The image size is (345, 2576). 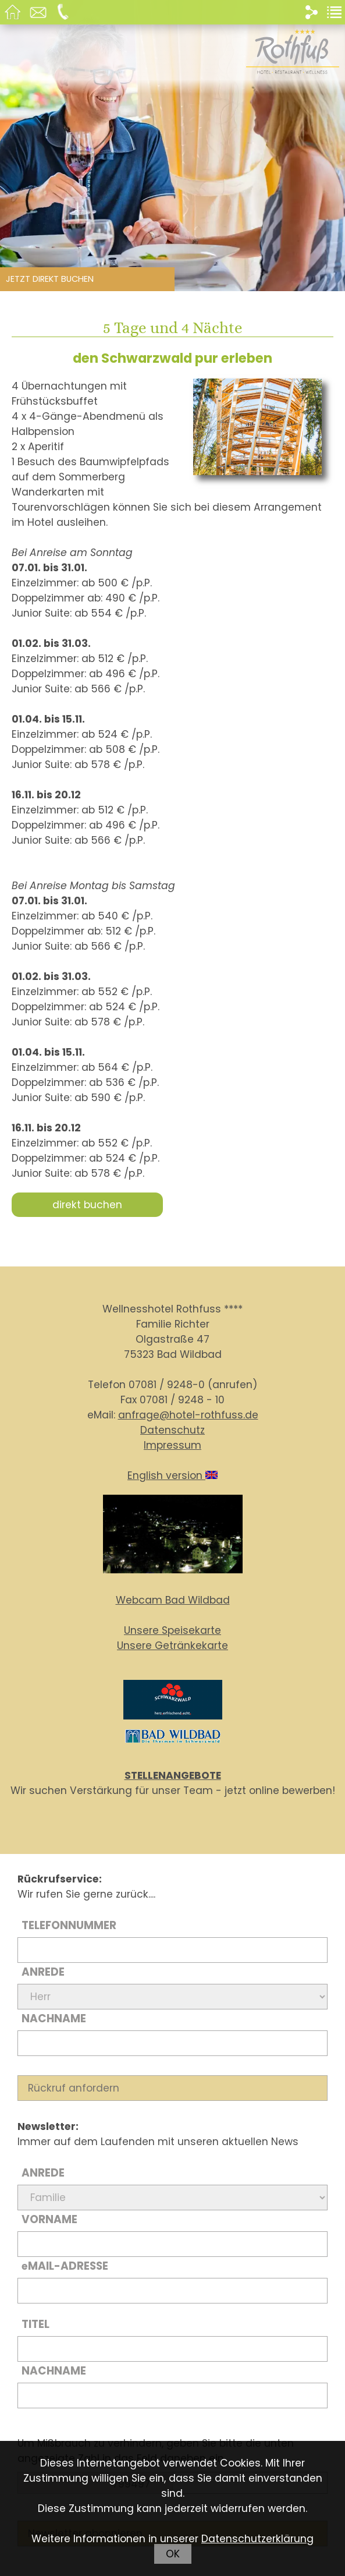 What do you see at coordinates (54, 2018) in the screenshot?
I see `Nachname` at bounding box center [54, 2018].